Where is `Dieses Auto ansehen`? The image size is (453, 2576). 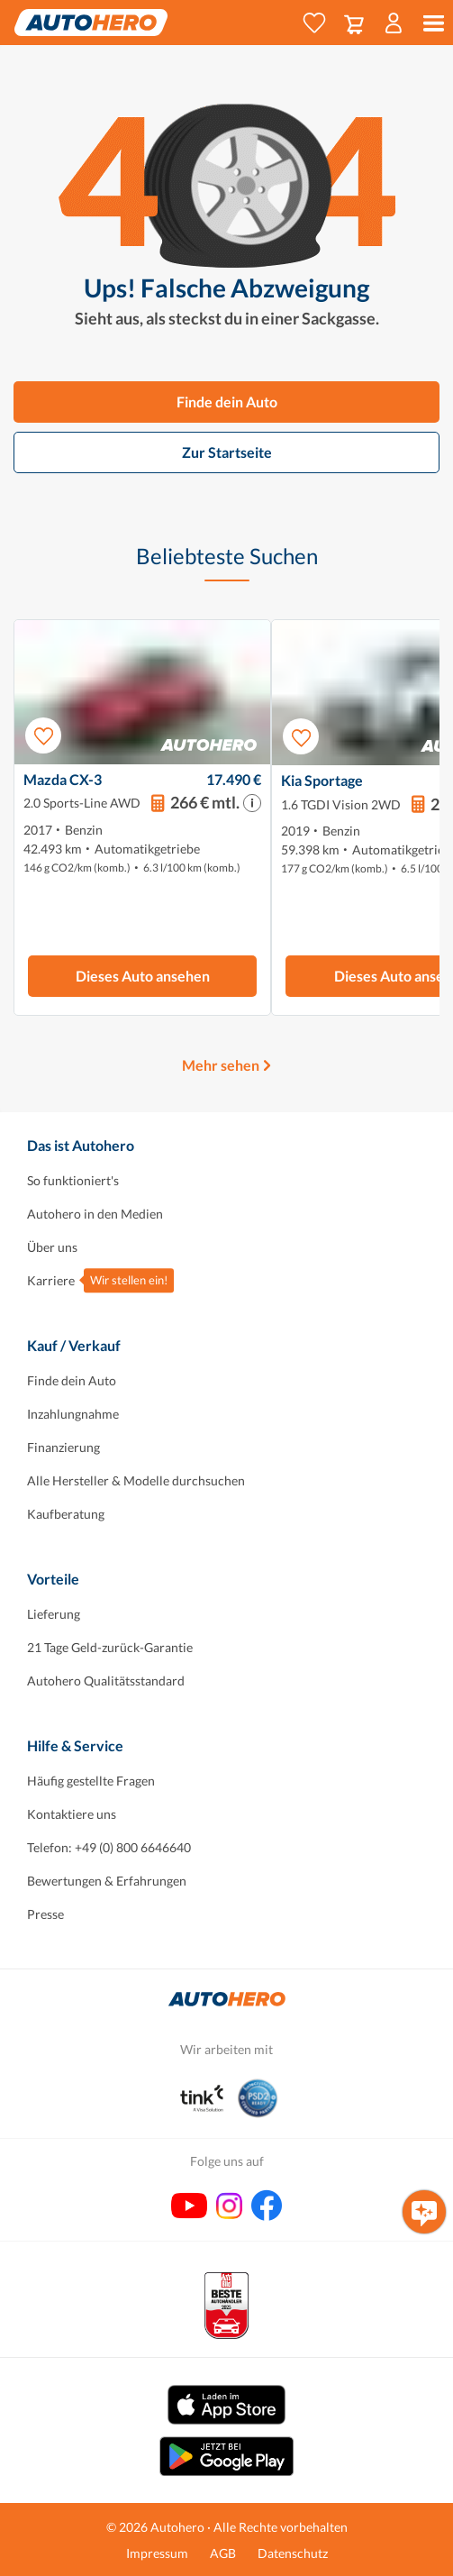
Dieses Auto ansehen is located at coordinates (143, 975).